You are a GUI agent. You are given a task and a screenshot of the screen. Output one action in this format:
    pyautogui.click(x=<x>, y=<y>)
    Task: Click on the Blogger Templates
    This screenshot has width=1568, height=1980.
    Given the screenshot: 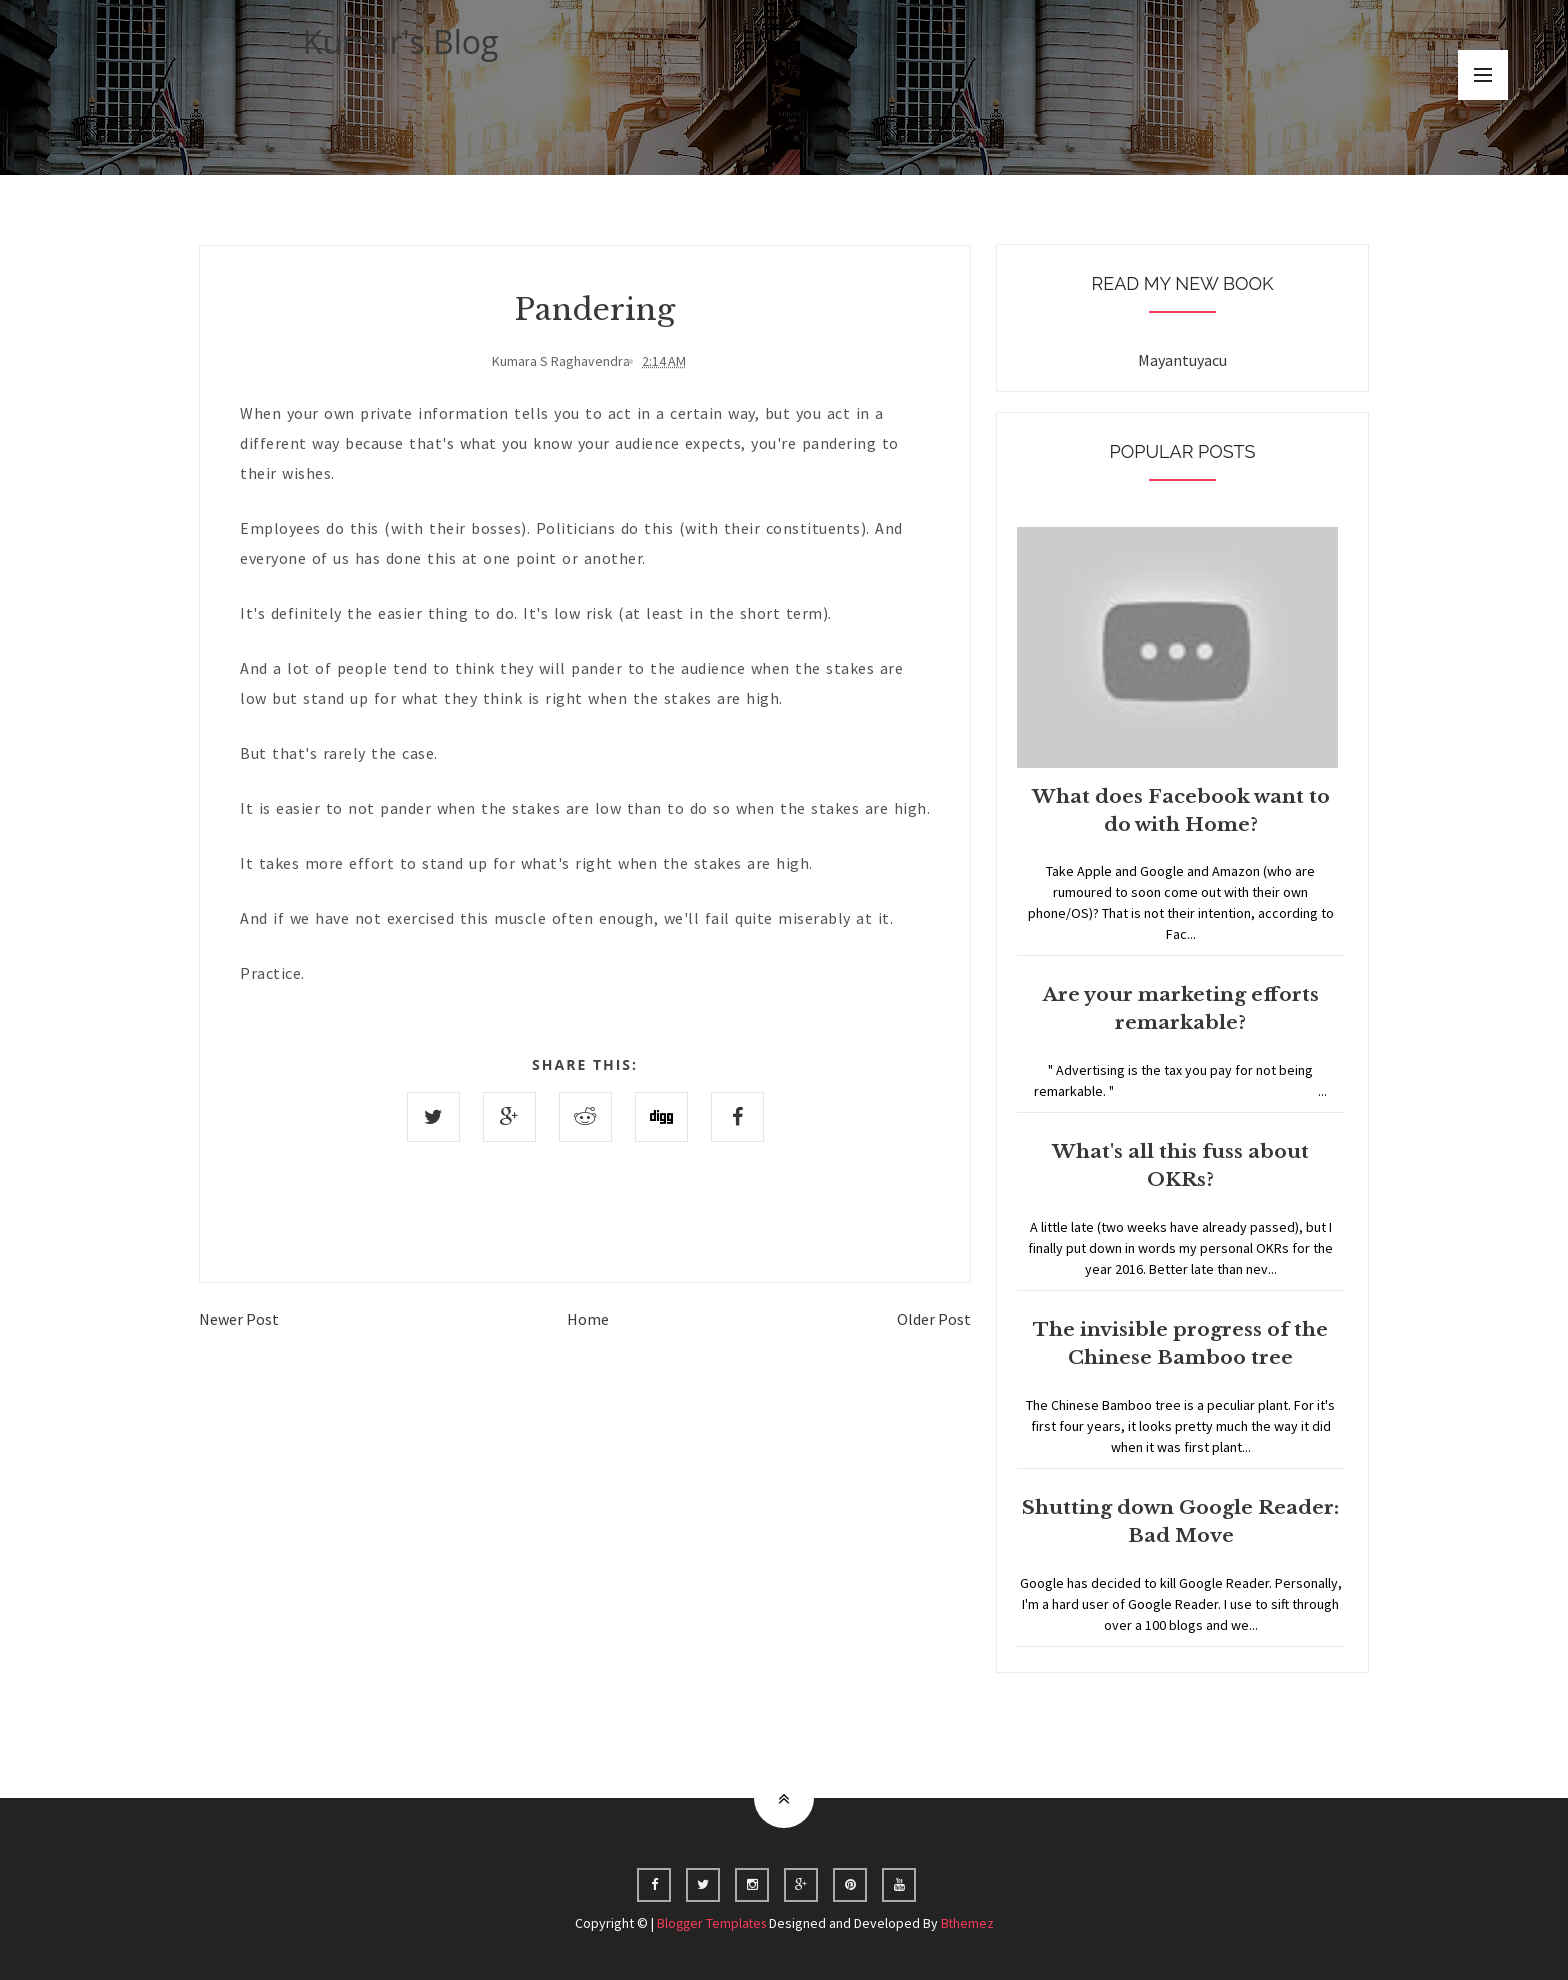 What is the action you would take?
    pyautogui.click(x=711, y=1923)
    